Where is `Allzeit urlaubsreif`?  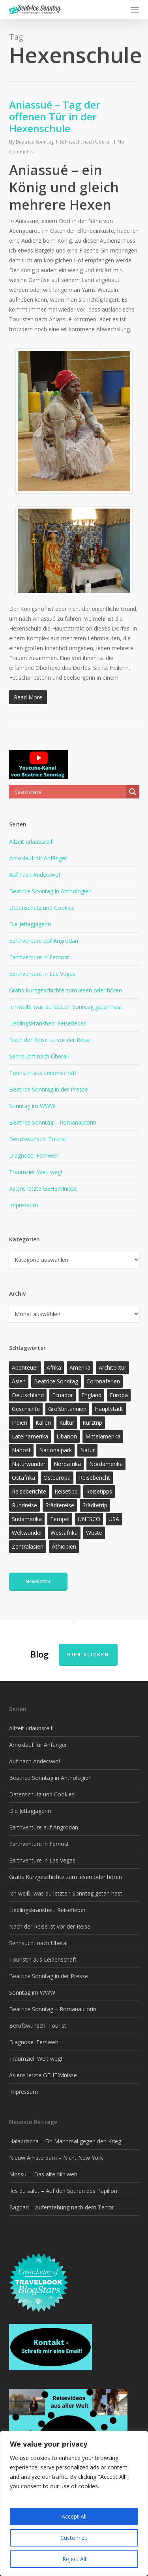
Allzeit urlaubsreif is located at coordinates (30, 841).